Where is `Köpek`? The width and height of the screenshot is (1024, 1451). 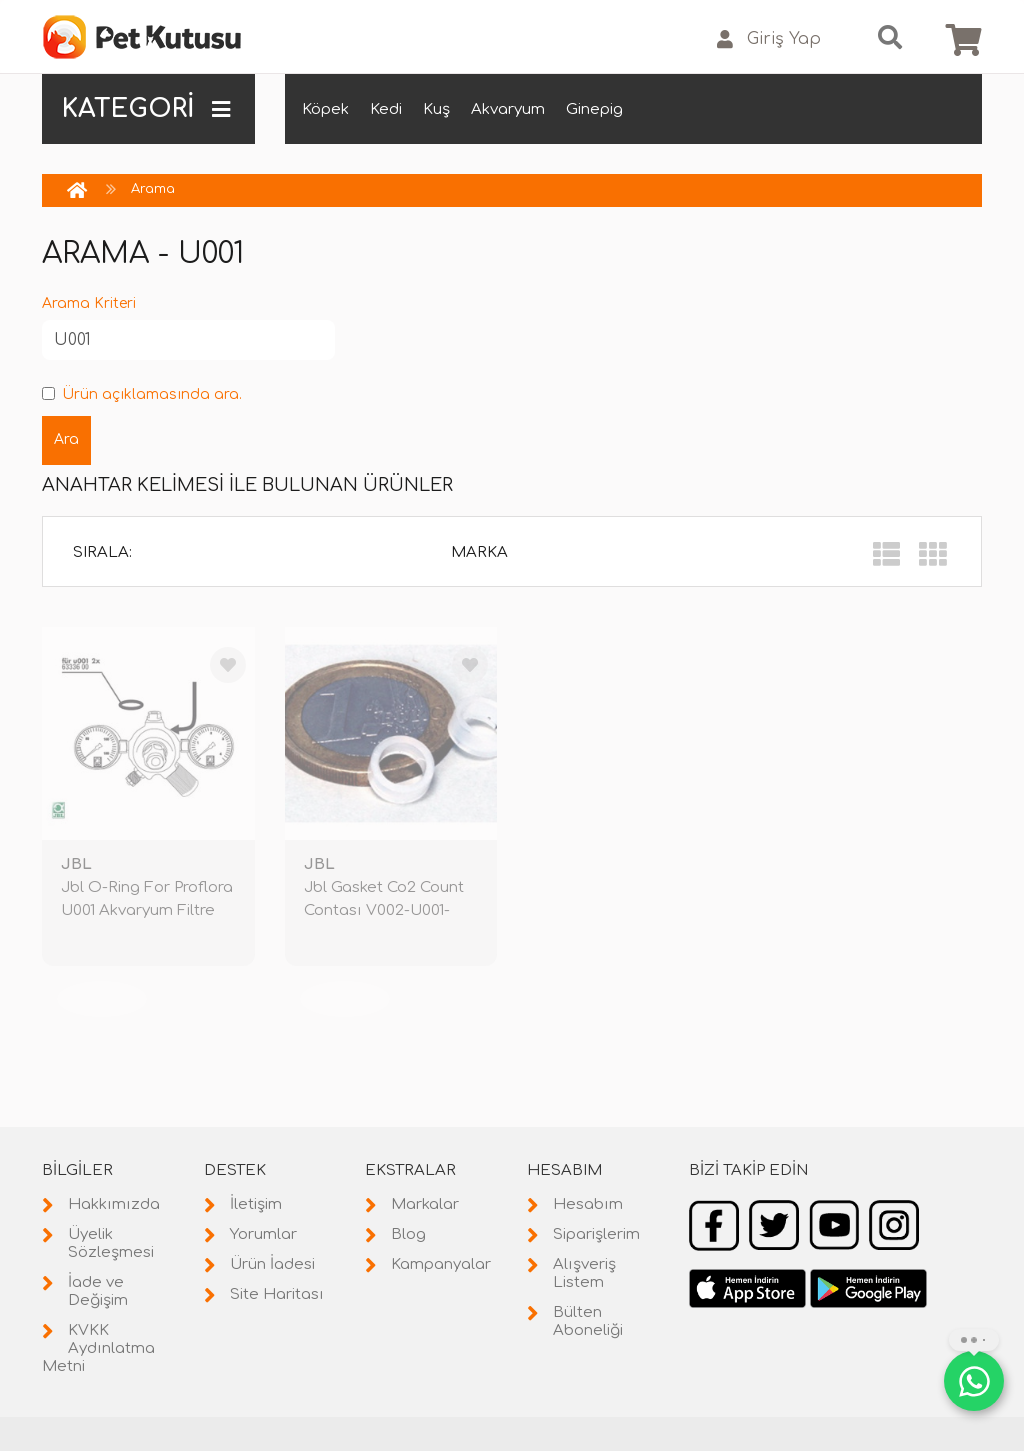
Köpek is located at coordinates (325, 109).